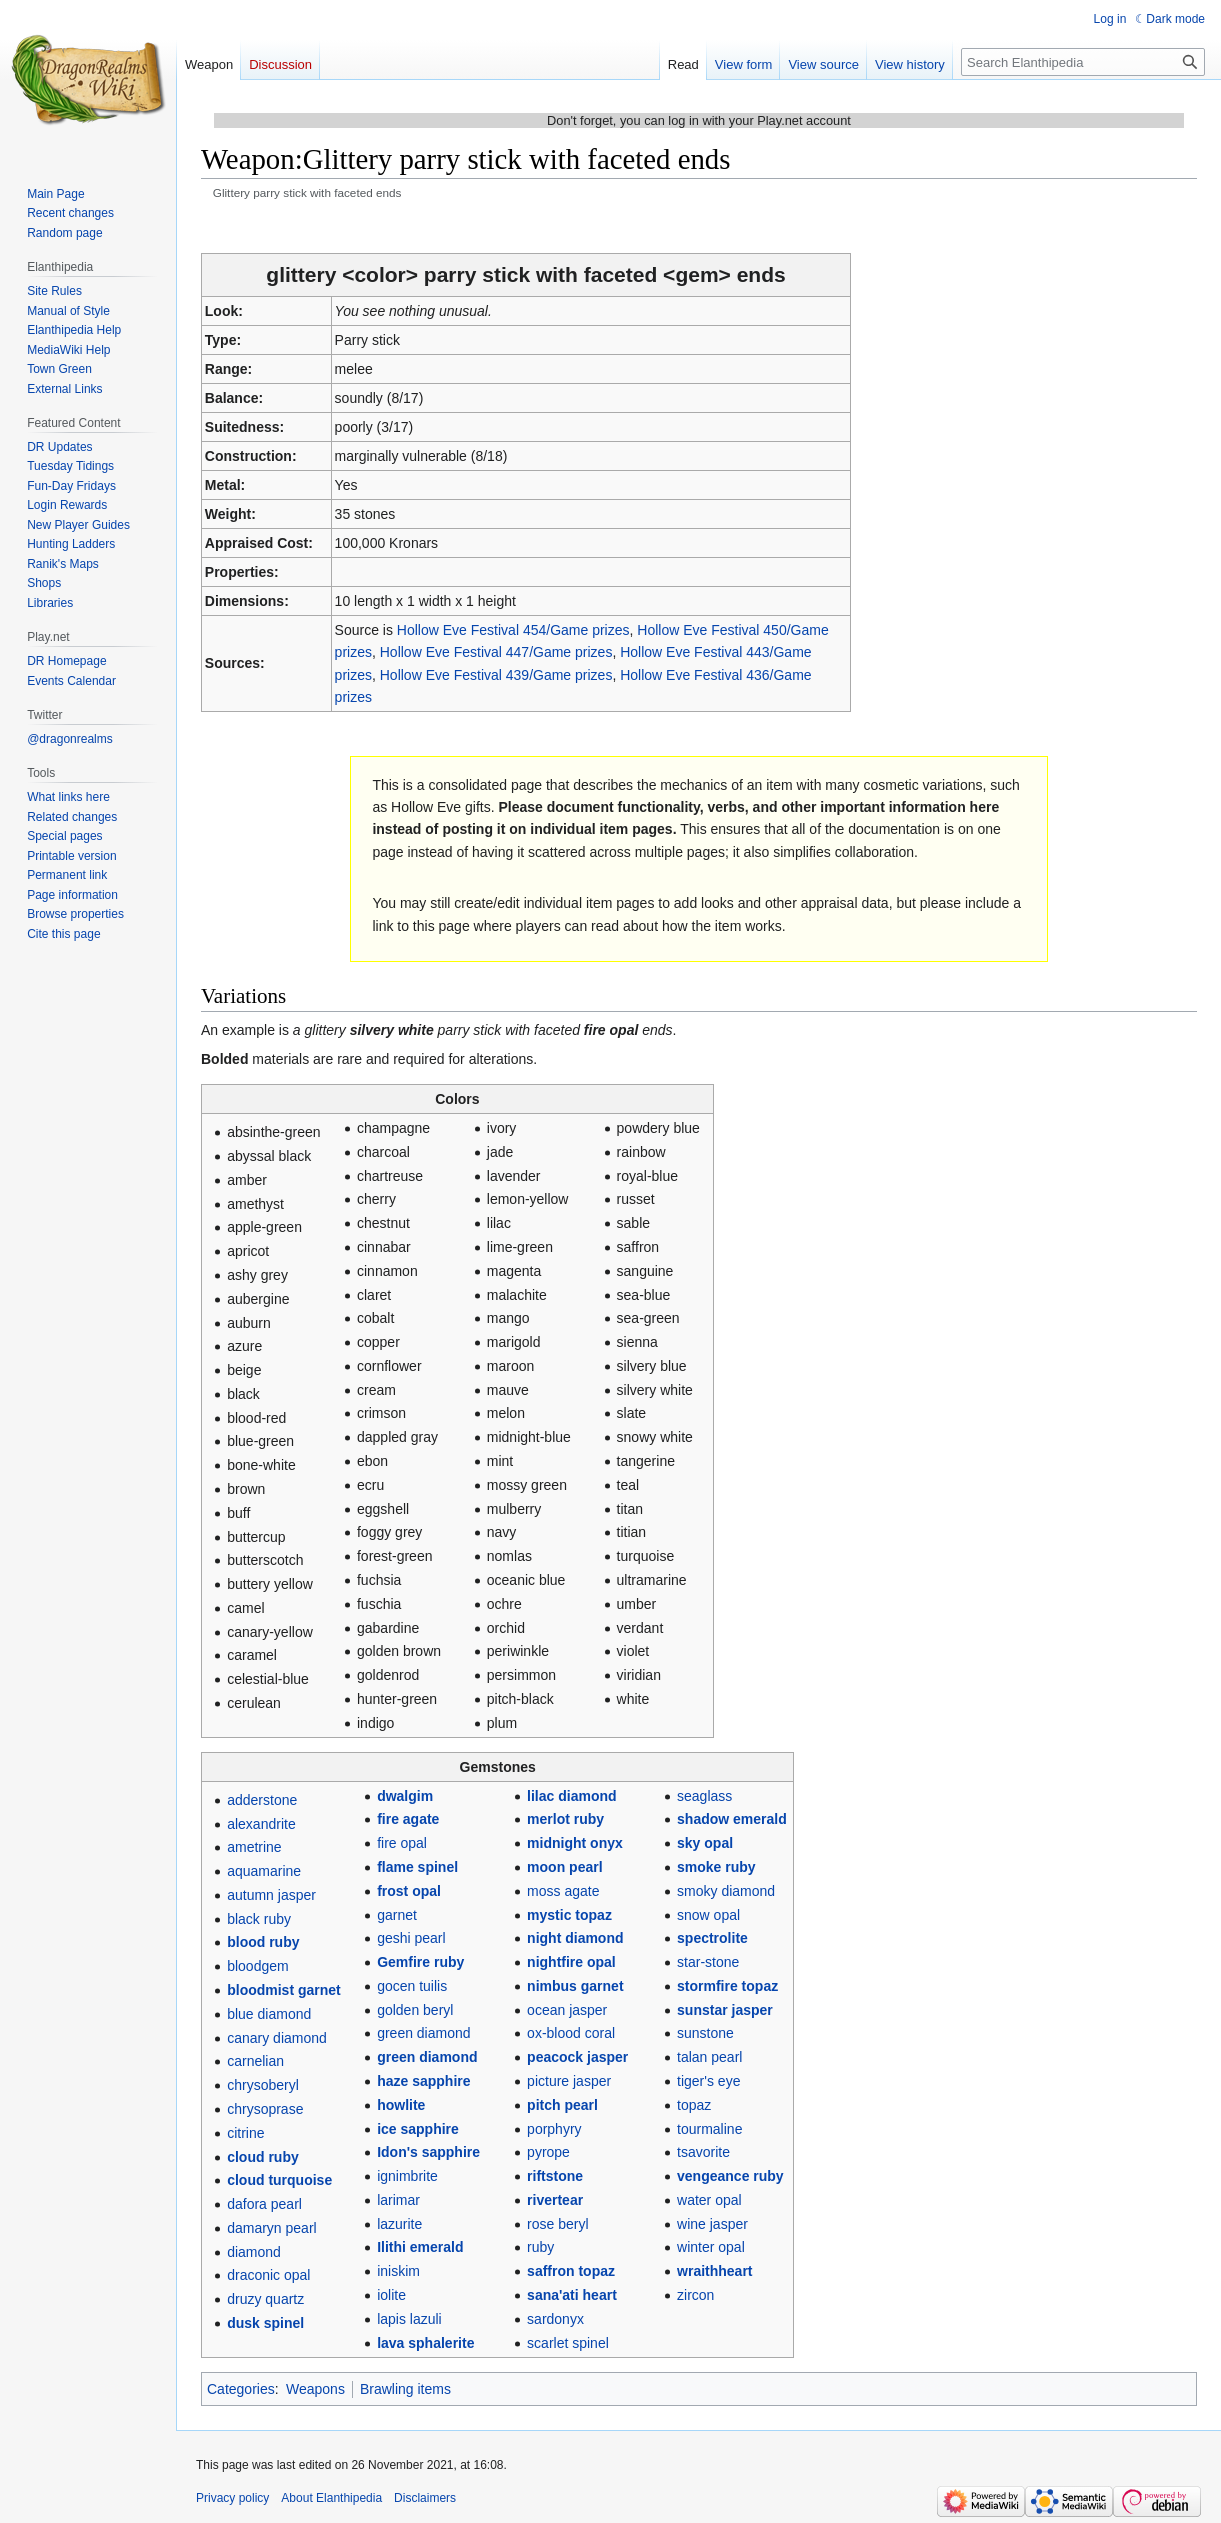 This screenshot has width=1221, height=2523. Describe the element at coordinates (513, 630) in the screenshot. I see `Hollow Eve Festival 454/Game prizes` at that location.